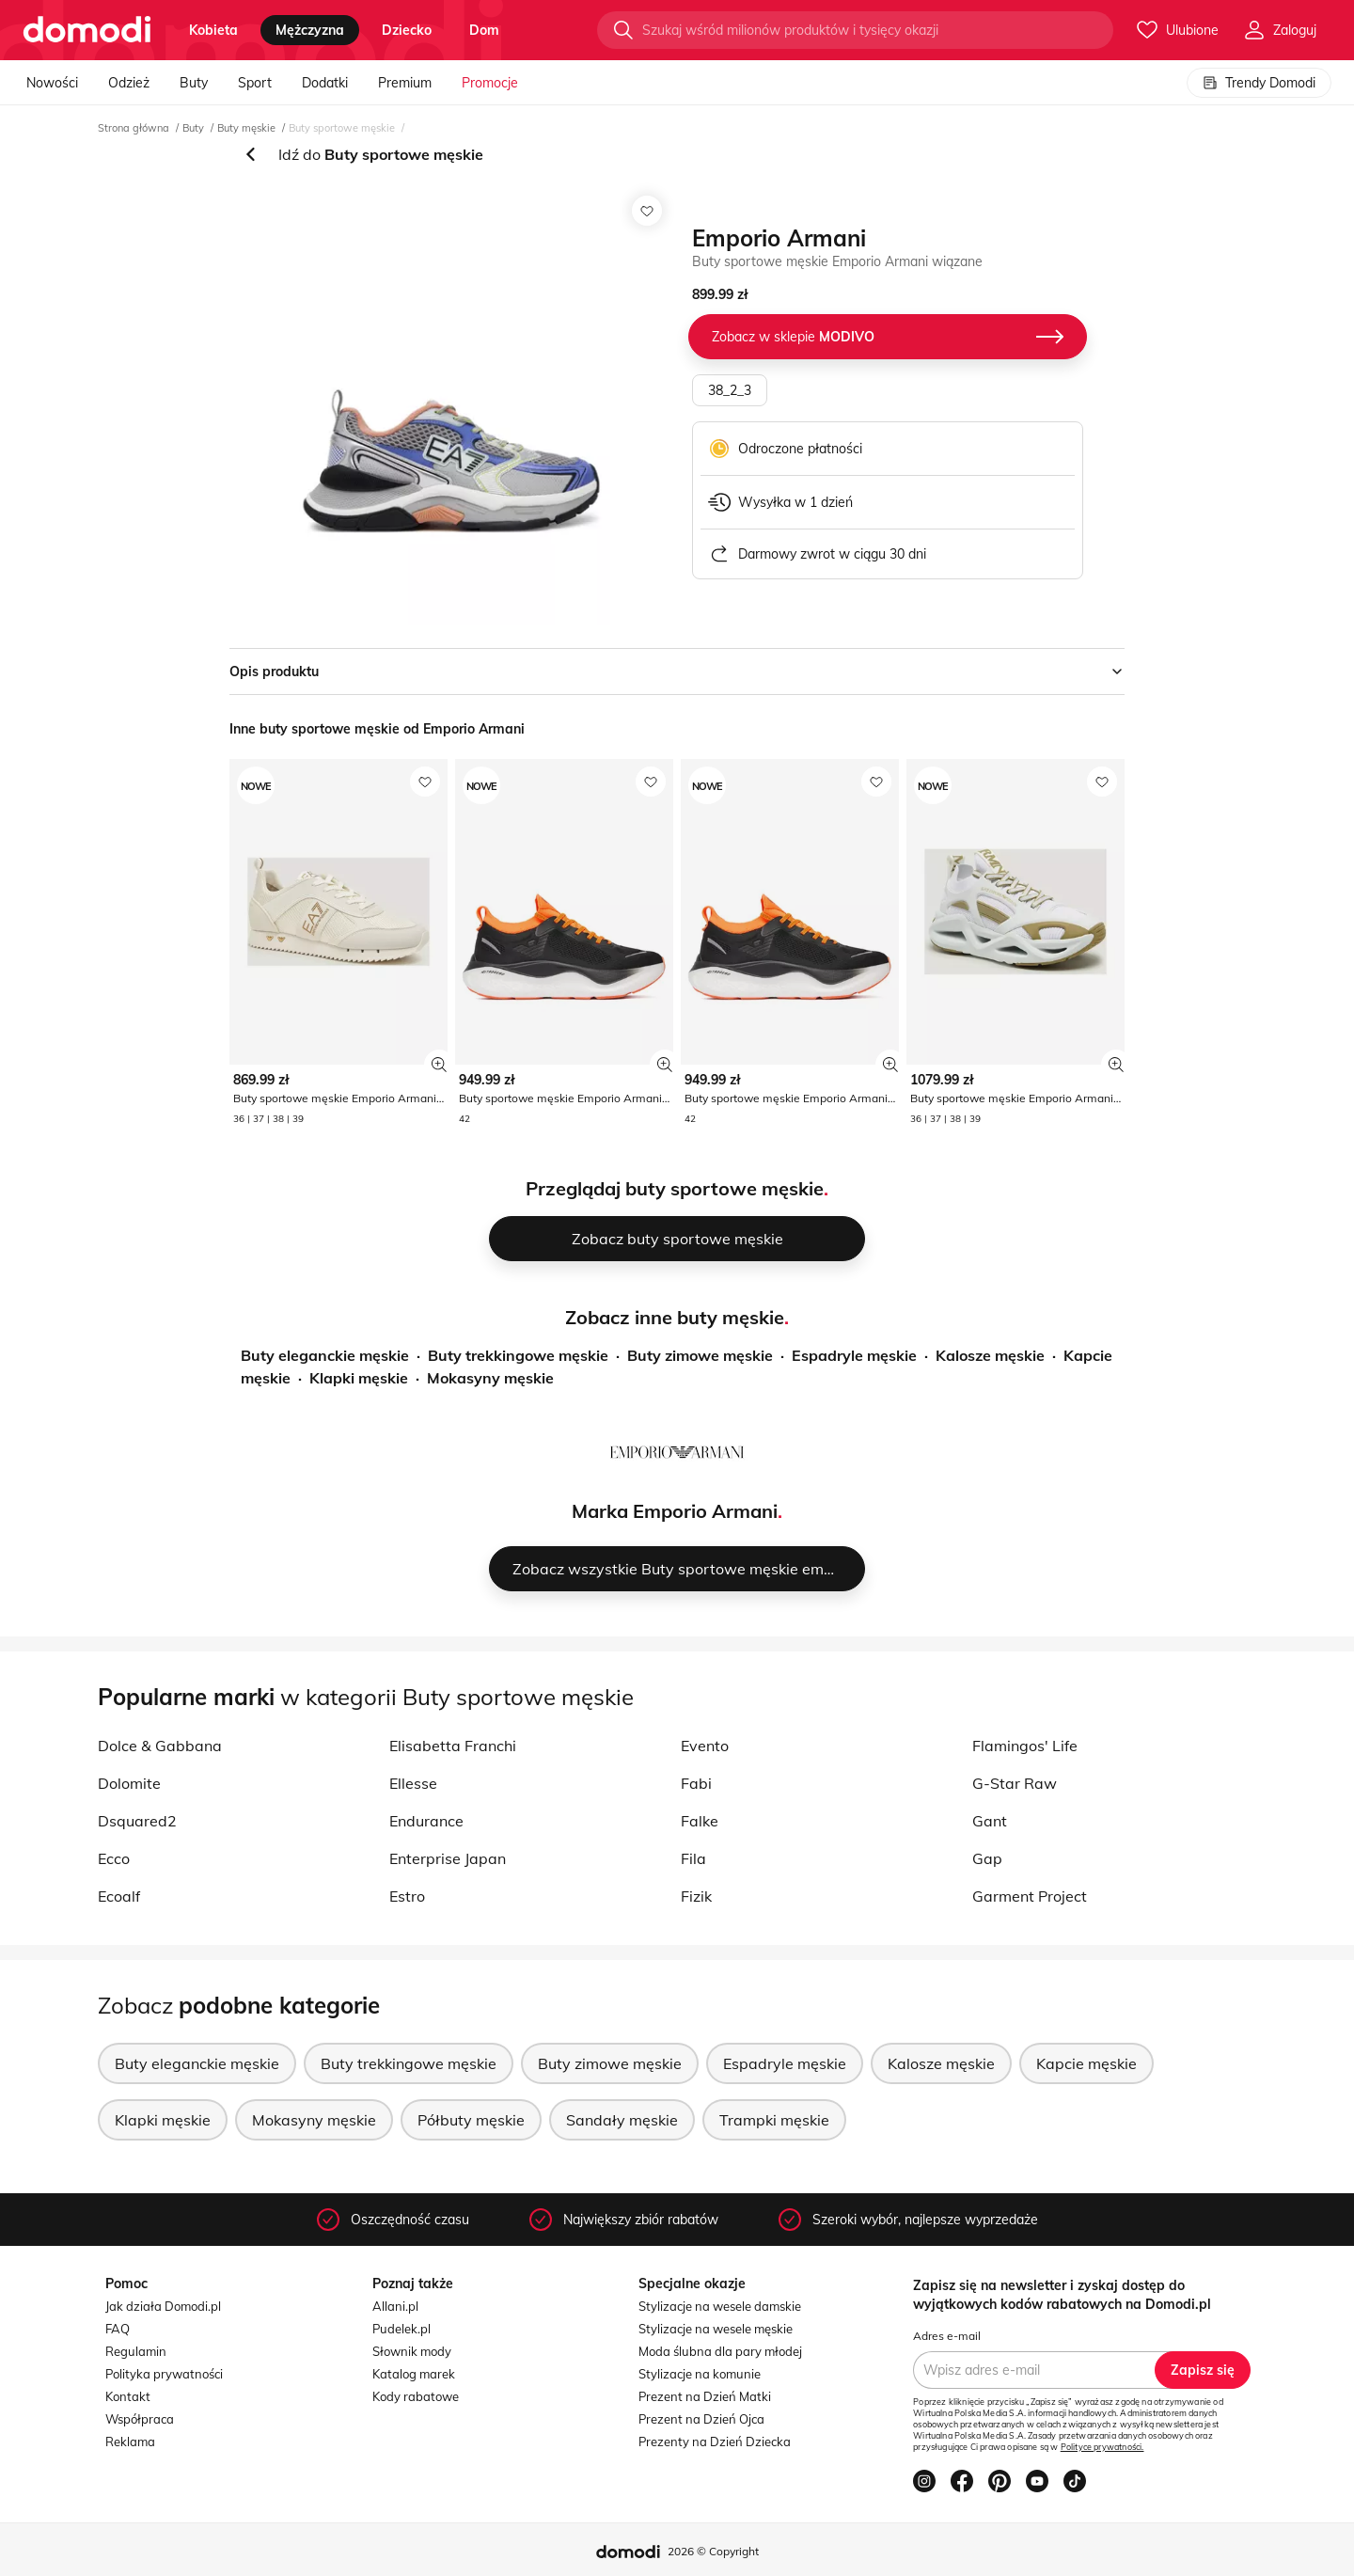  Describe the element at coordinates (696, 1896) in the screenshot. I see `Fizik` at that location.